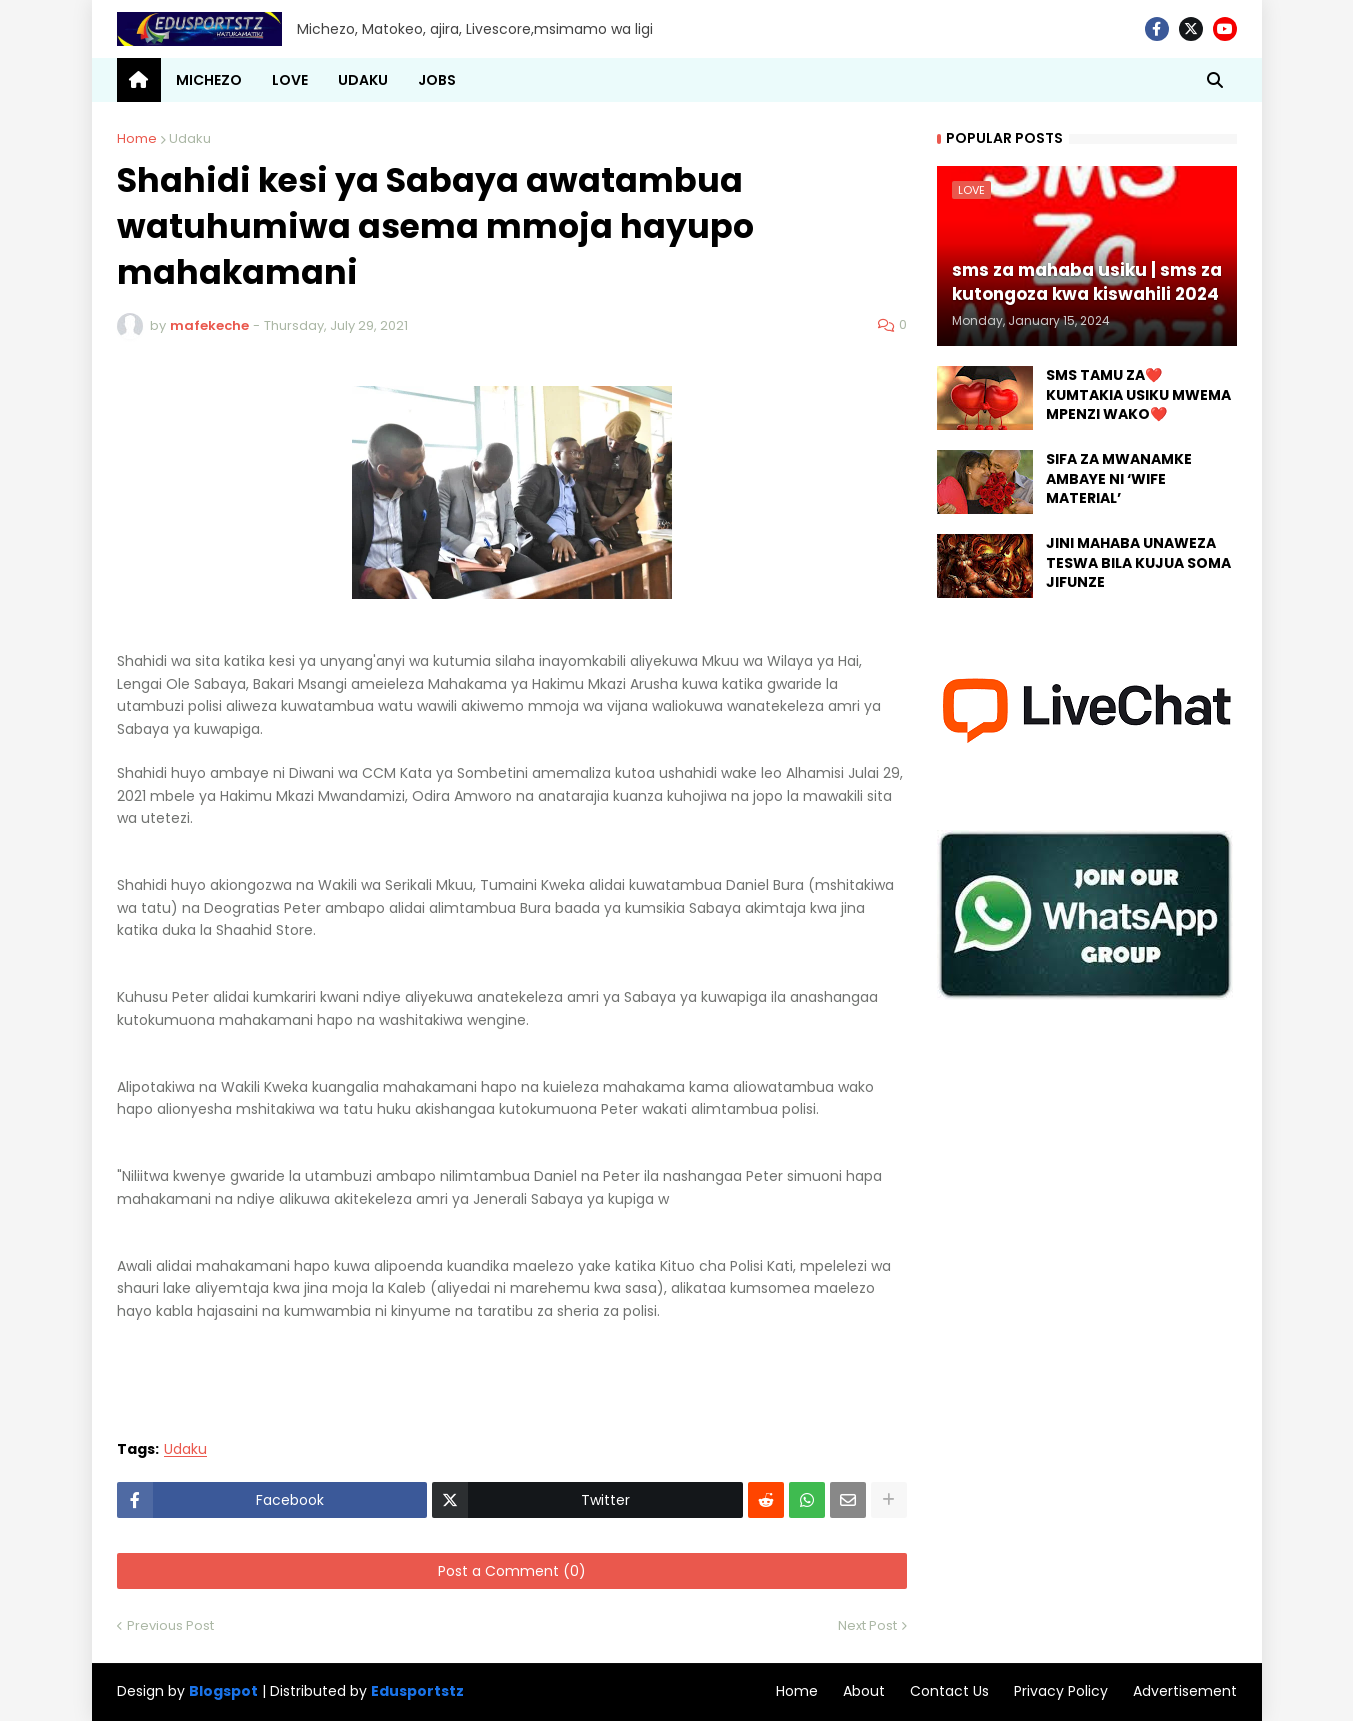  Describe the element at coordinates (190, 138) in the screenshot. I see `Udaku` at that location.